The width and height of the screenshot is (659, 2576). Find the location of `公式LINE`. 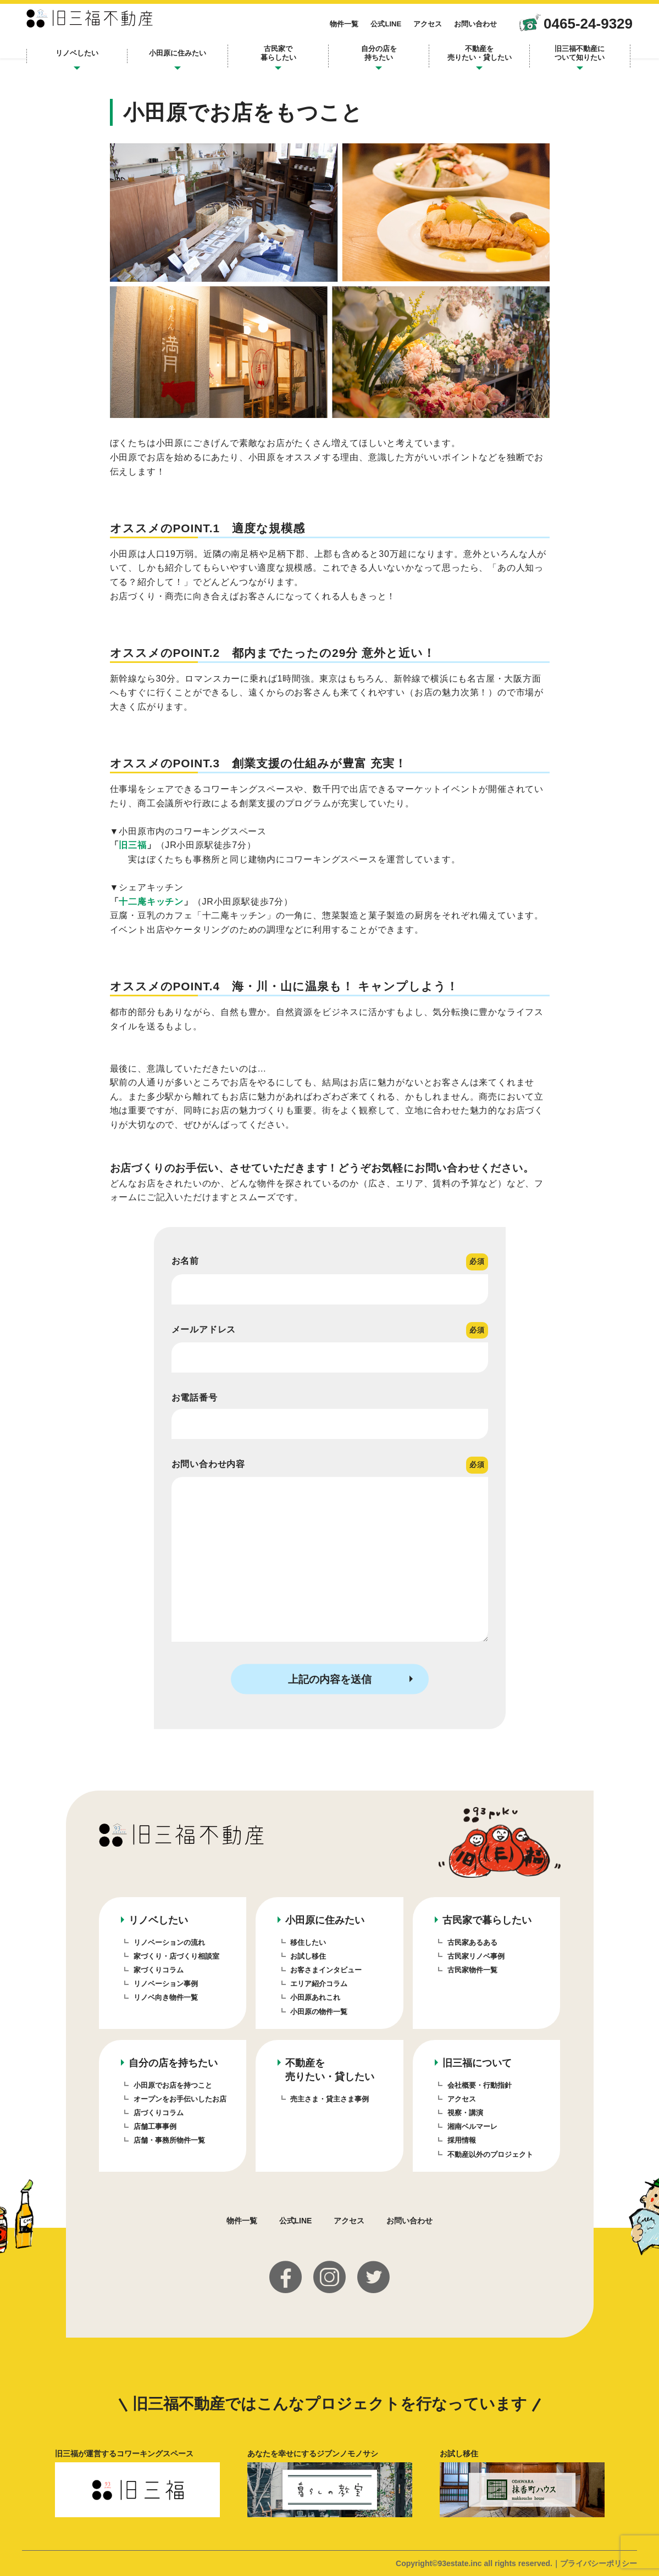

公式LINE is located at coordinates (368, 29).